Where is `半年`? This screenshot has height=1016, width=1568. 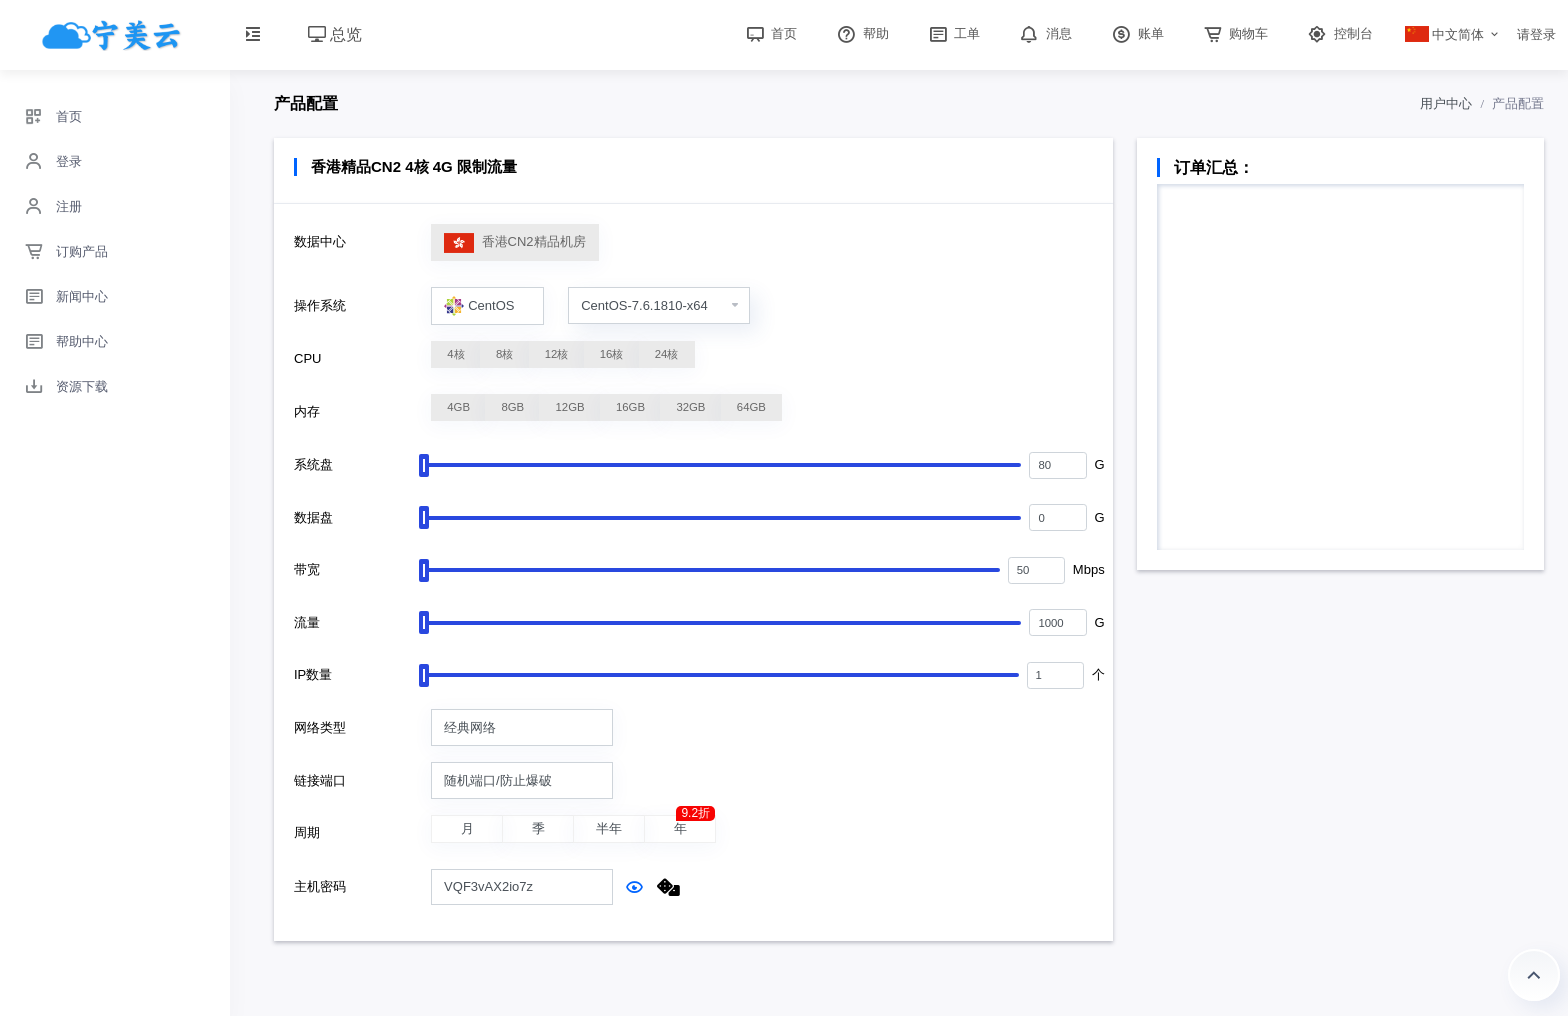 半年 is located at coordinates (609, 830).